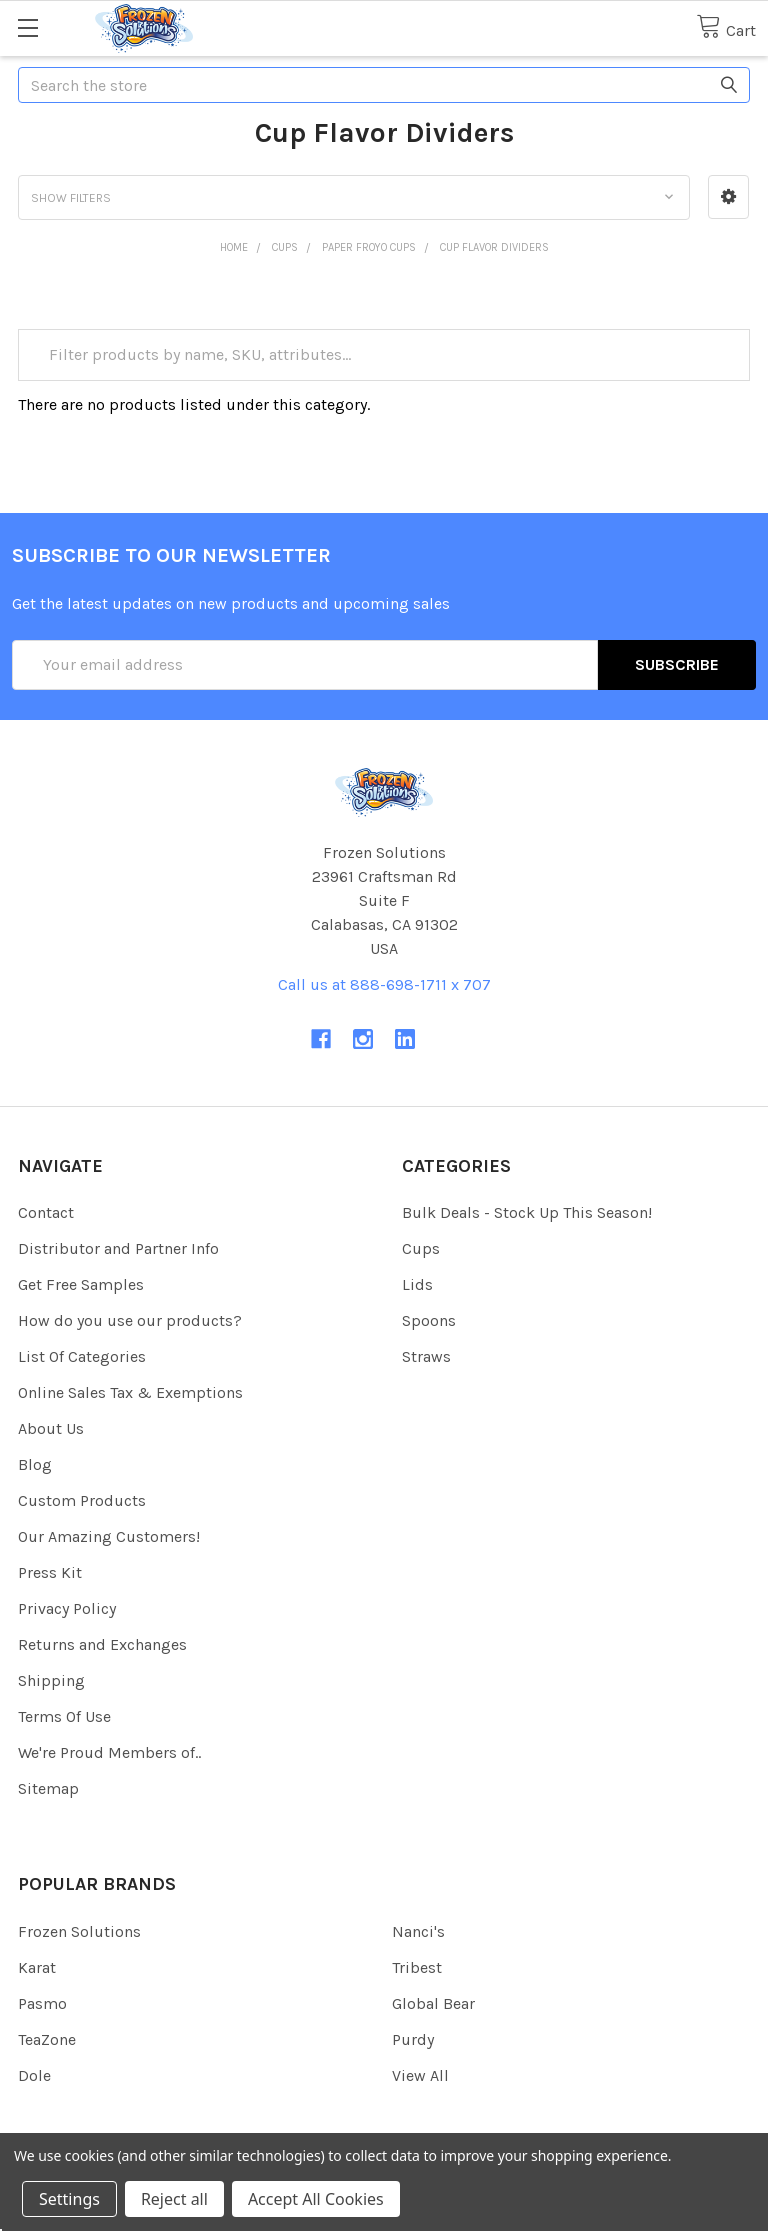 The height and width of the screenshot is (2231, 768). I want to click on List Of Categories, so click(82, 1356).